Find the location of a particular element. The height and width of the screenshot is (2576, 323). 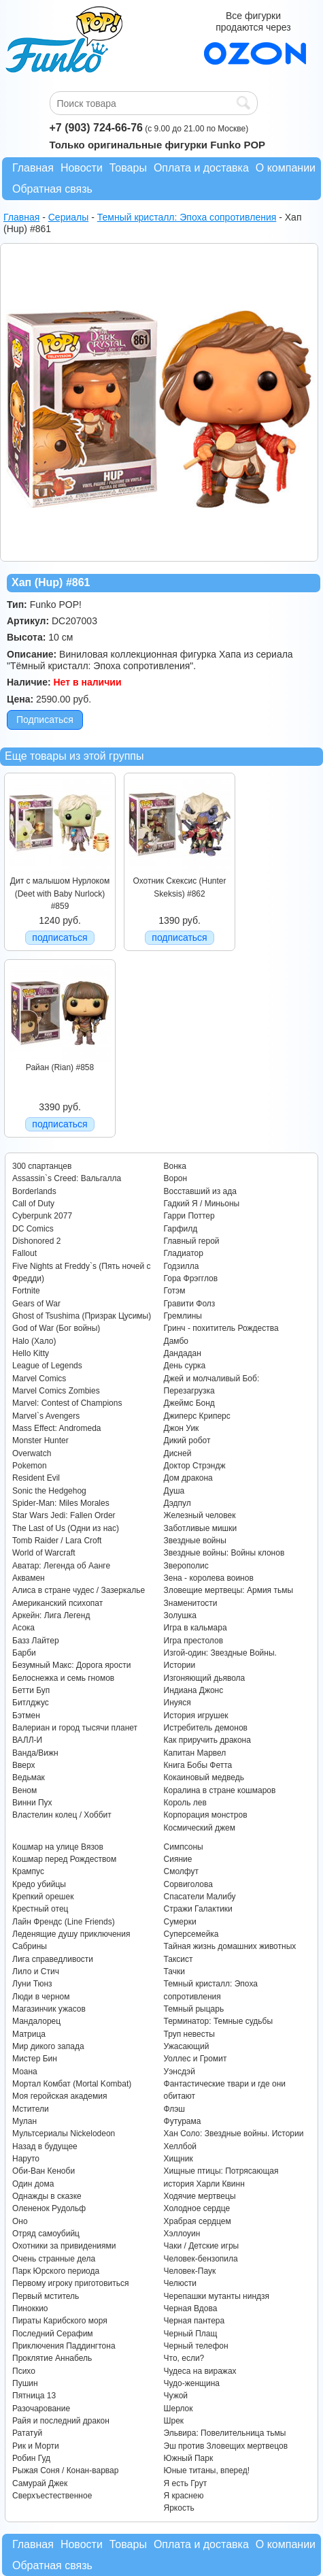

Шерлок is located at coordinates (178, 2408).